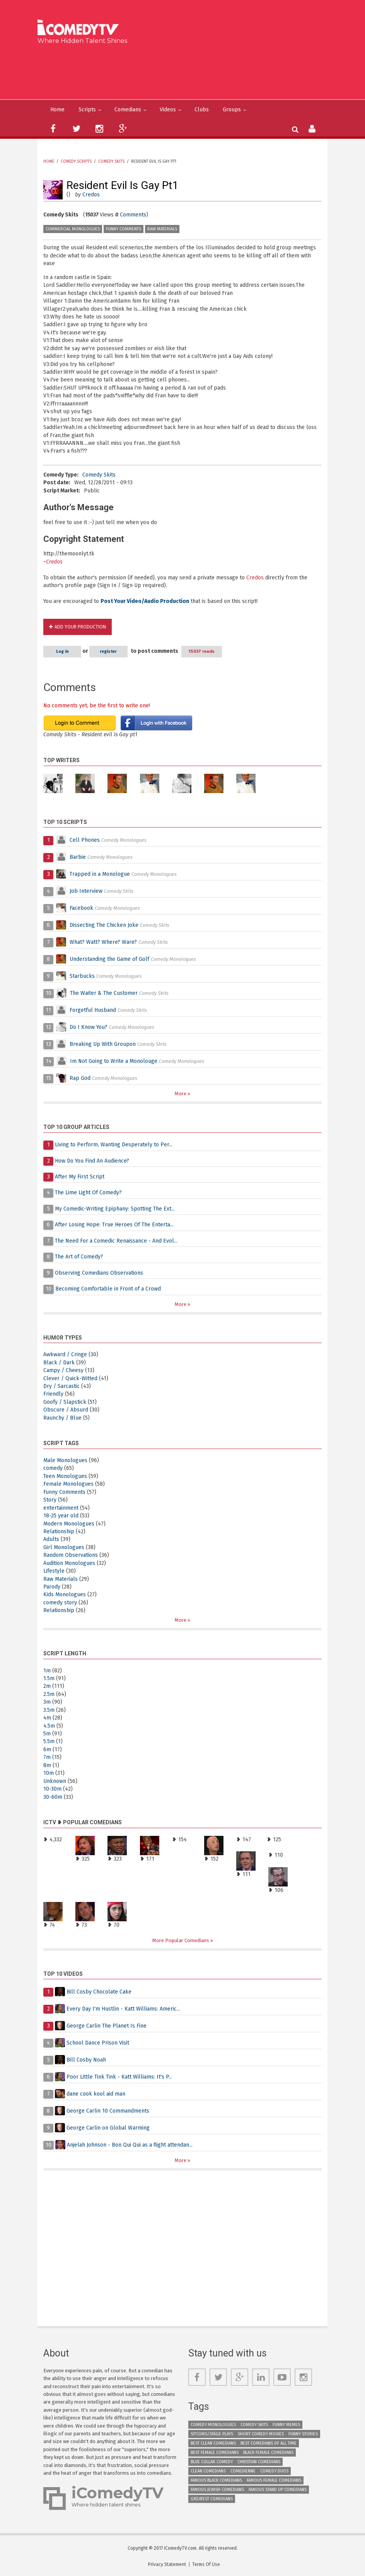  Describe the element at coordinates (63, 651) in the screenshot. I see `Log in` at that location.